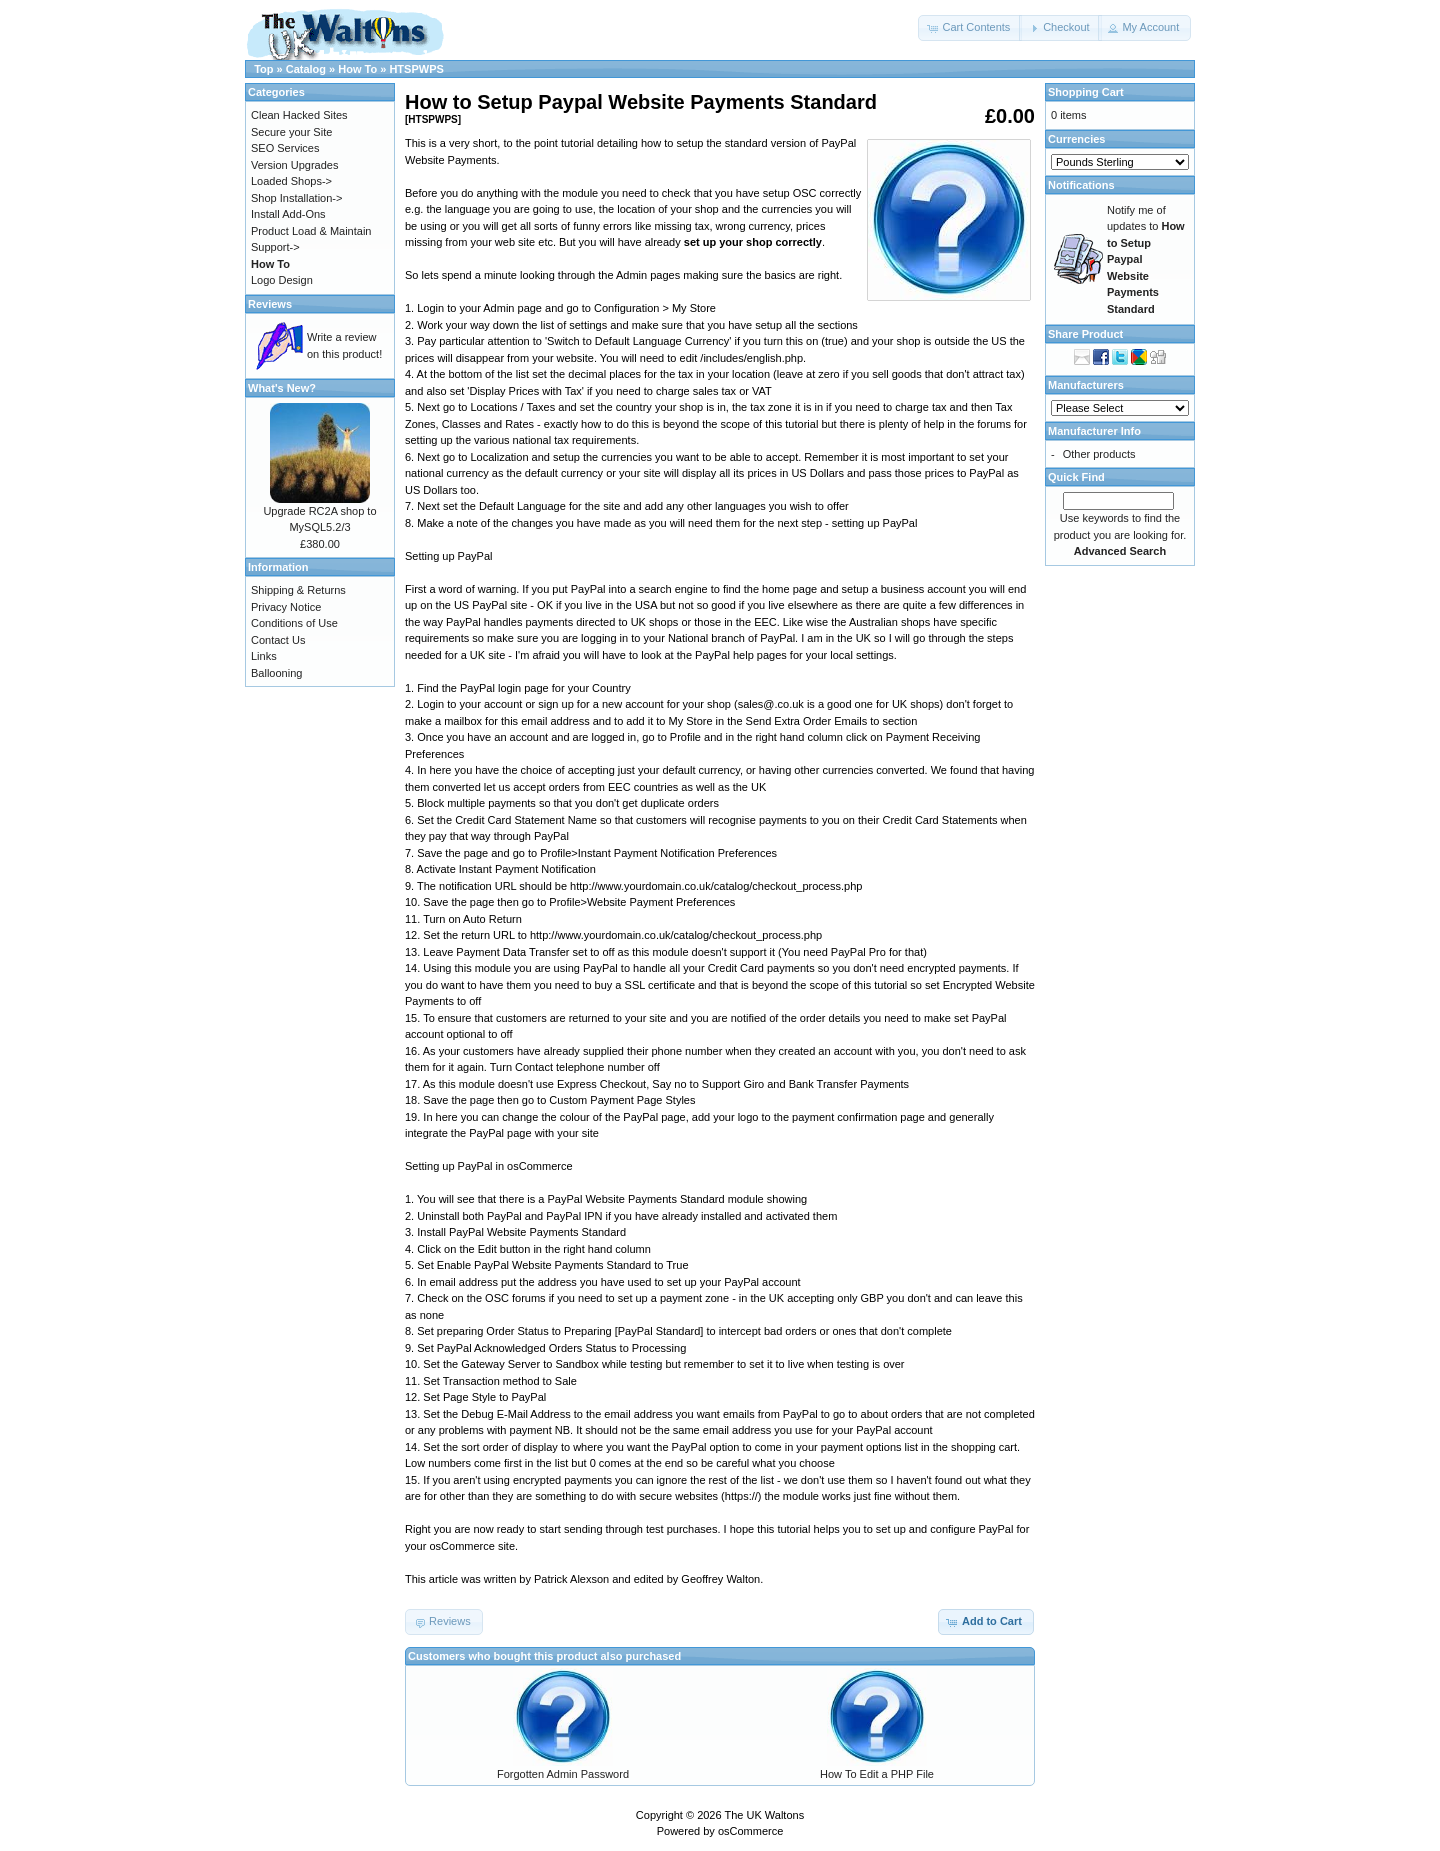 This screenshot has width=1440, height=1851. I want to click on Links, so click(264, 656).